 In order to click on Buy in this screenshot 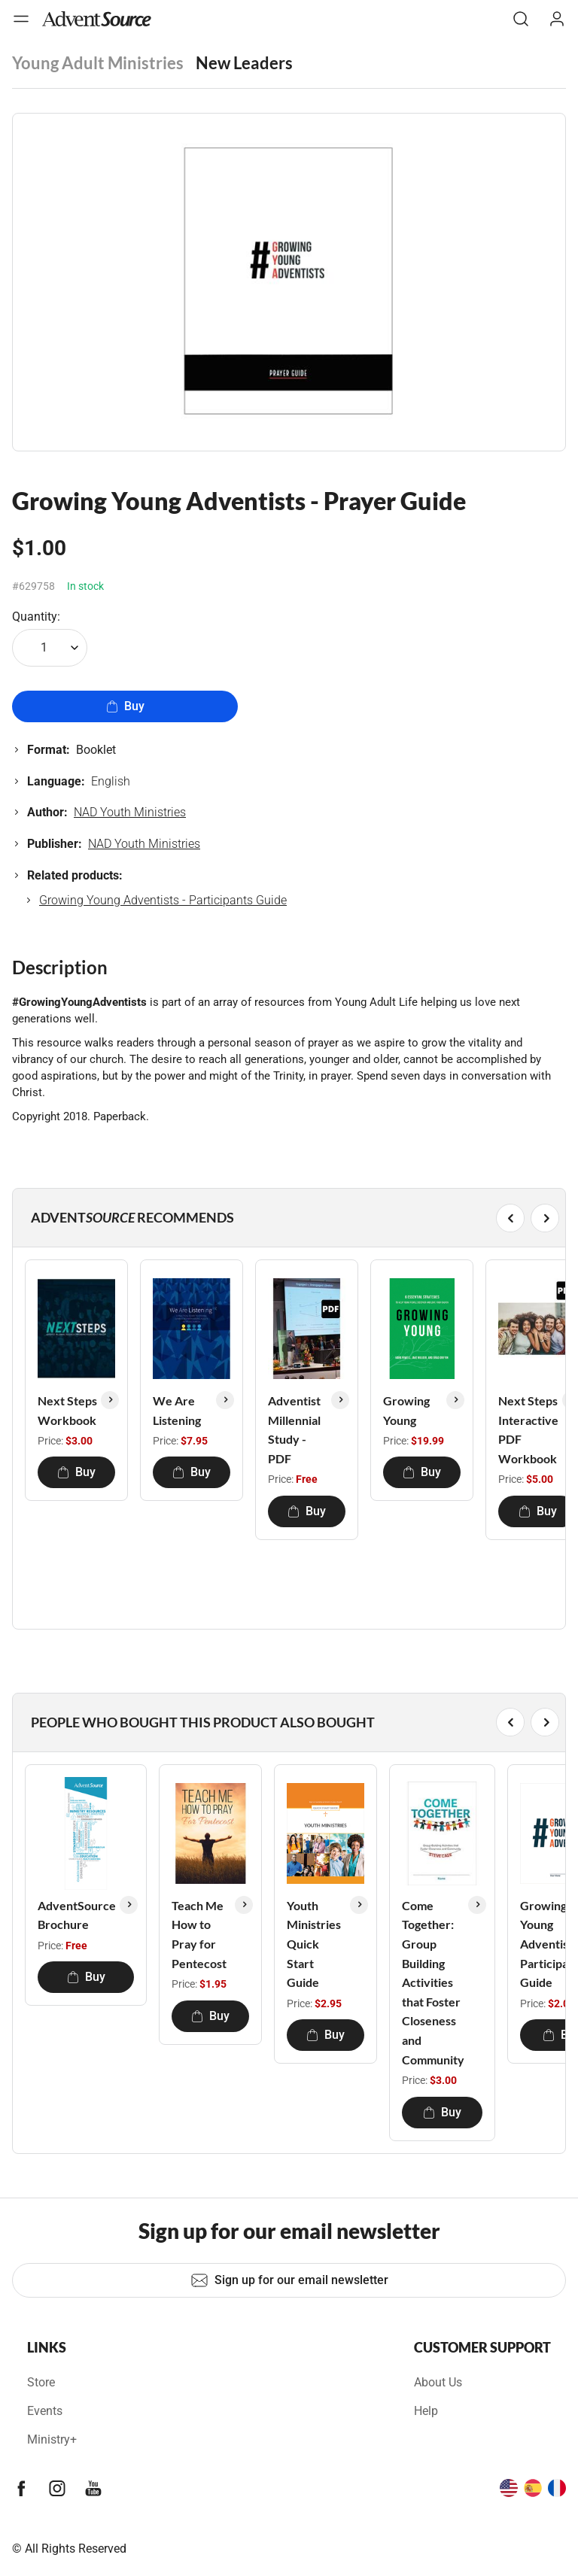, I will do `click(125, 706)`.